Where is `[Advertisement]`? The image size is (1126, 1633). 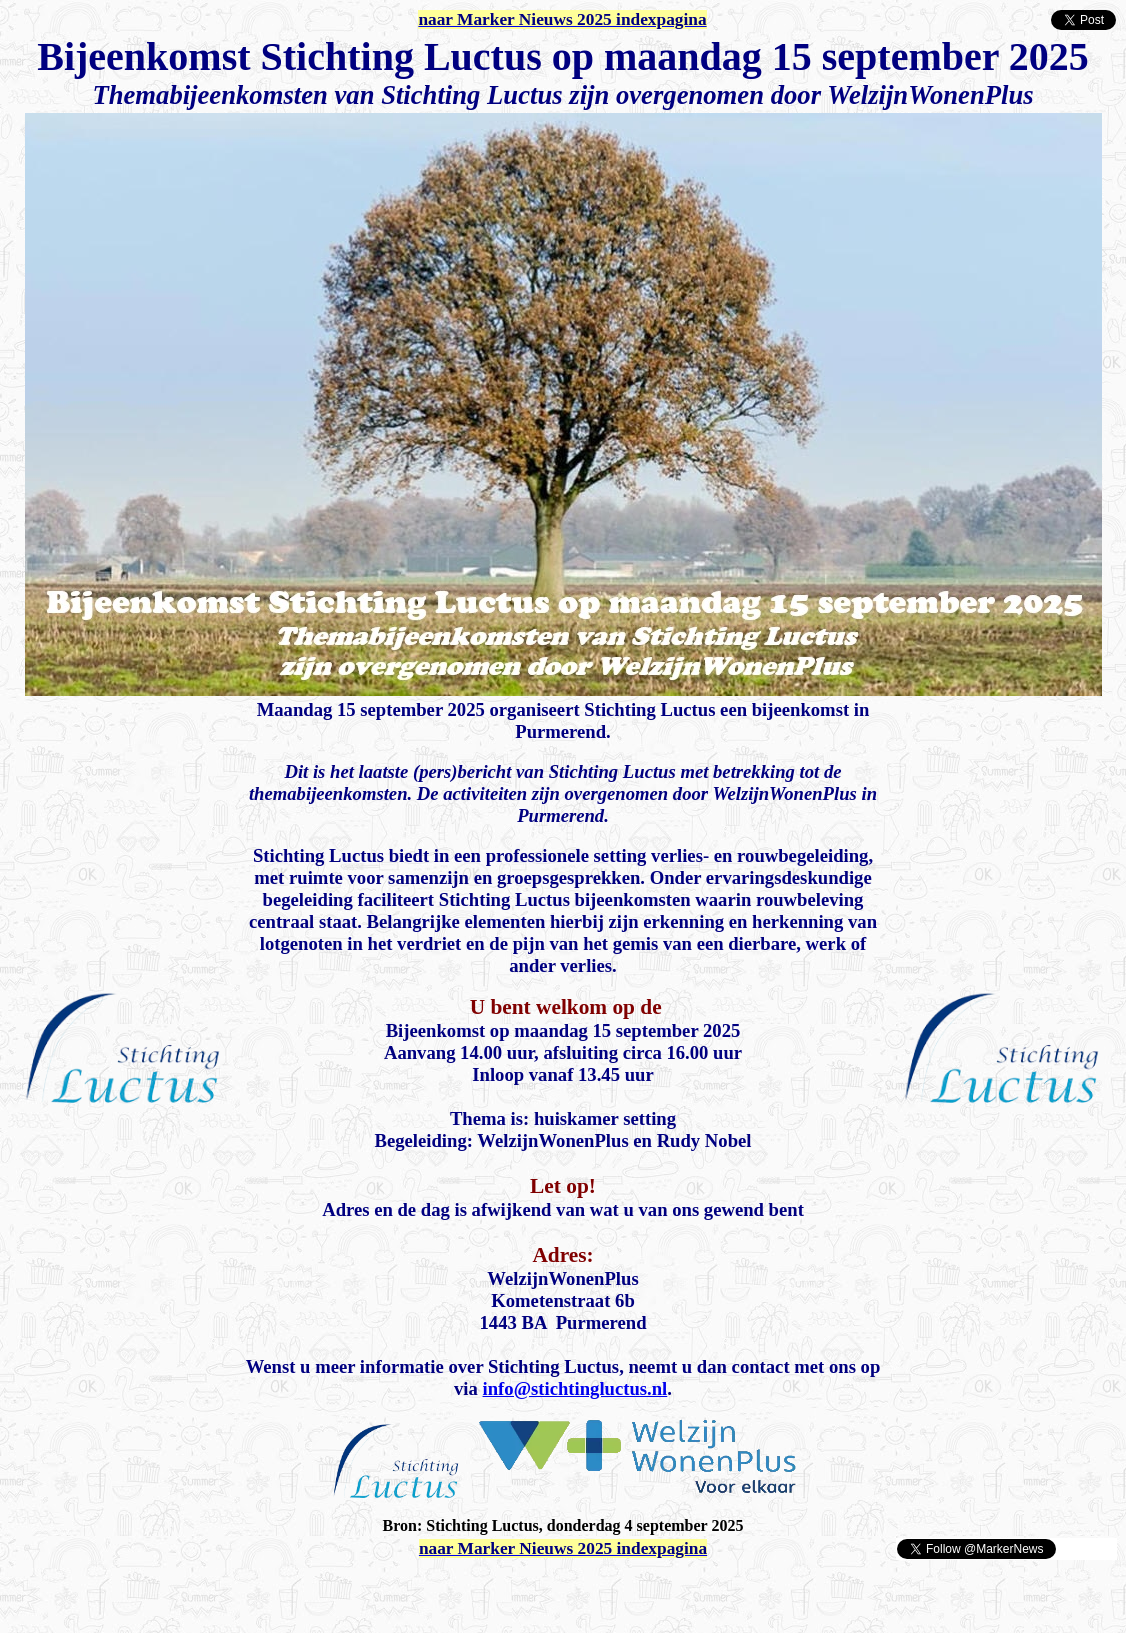
[Advertisement] is located at coordinates (242, 1591).